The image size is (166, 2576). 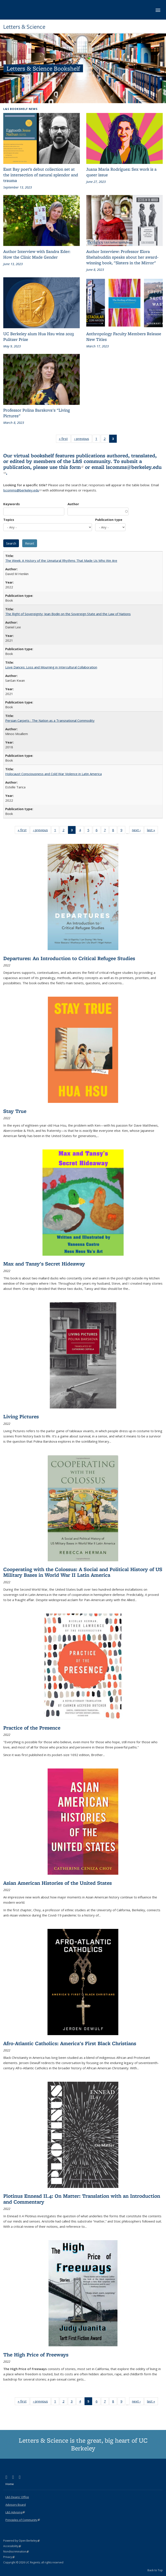 What do you see at coordinates (108, 519) in the screenshot?
I see `Publication type` at bounding box center [108, 519].